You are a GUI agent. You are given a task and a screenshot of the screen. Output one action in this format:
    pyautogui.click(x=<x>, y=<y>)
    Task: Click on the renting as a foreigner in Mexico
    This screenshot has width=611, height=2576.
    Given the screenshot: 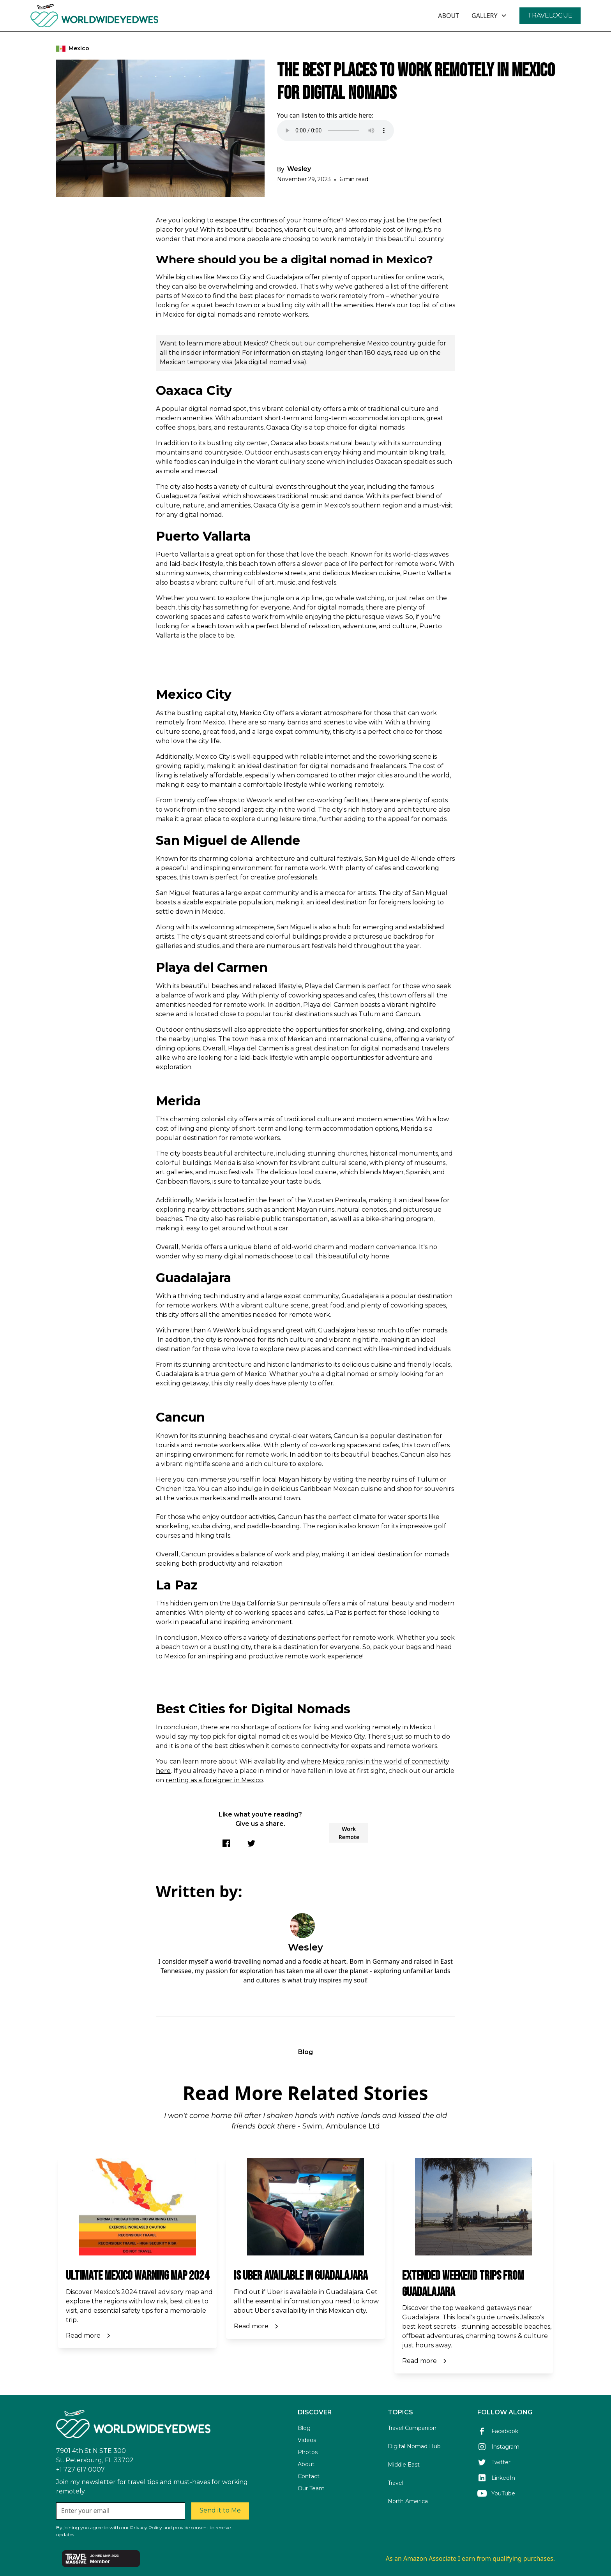 What is the action you would take?
    pyautogui.click(x=214, y=1780)
    